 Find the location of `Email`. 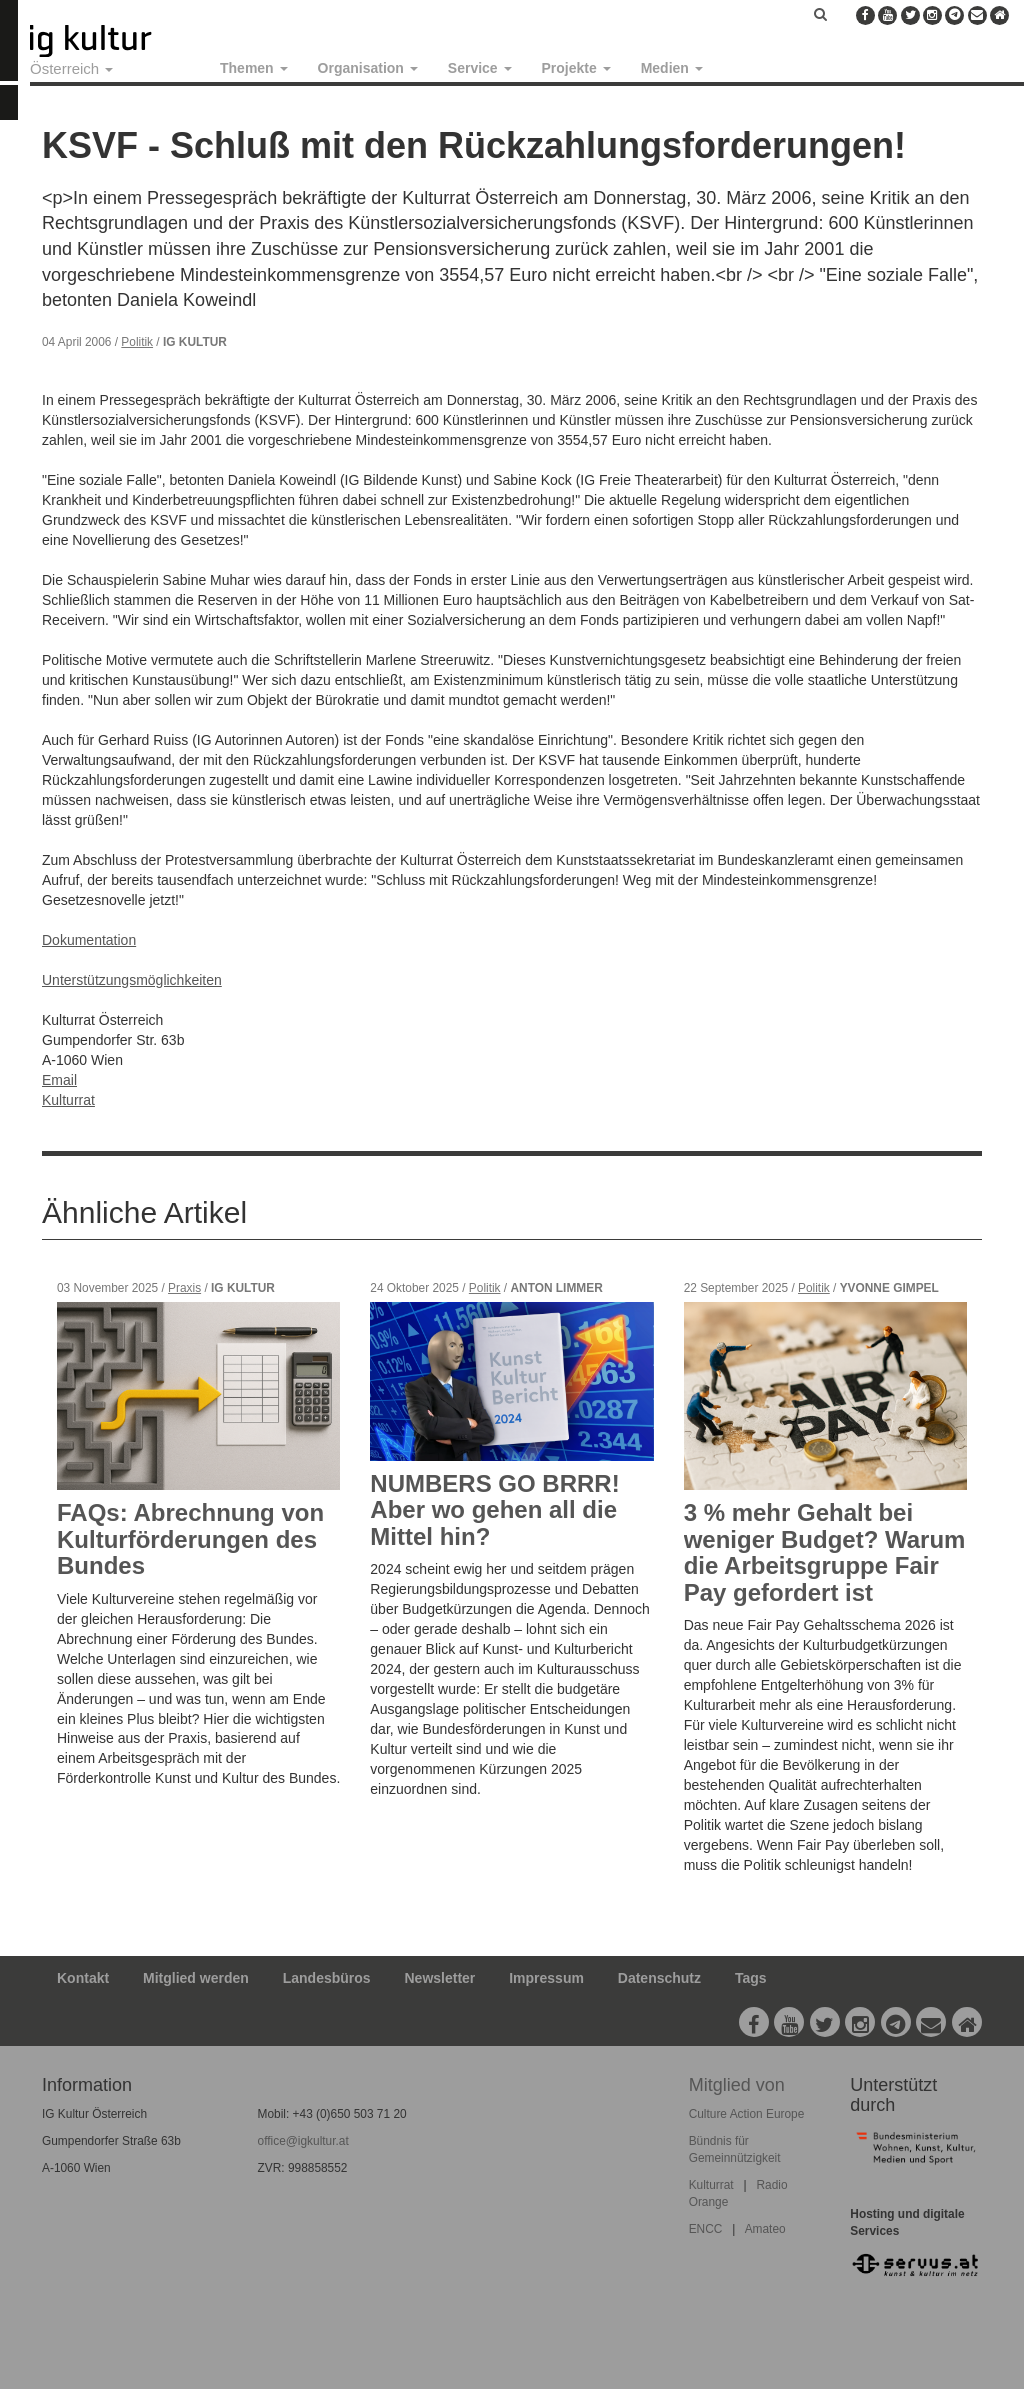

Email is located at coordinates (59, 1080).